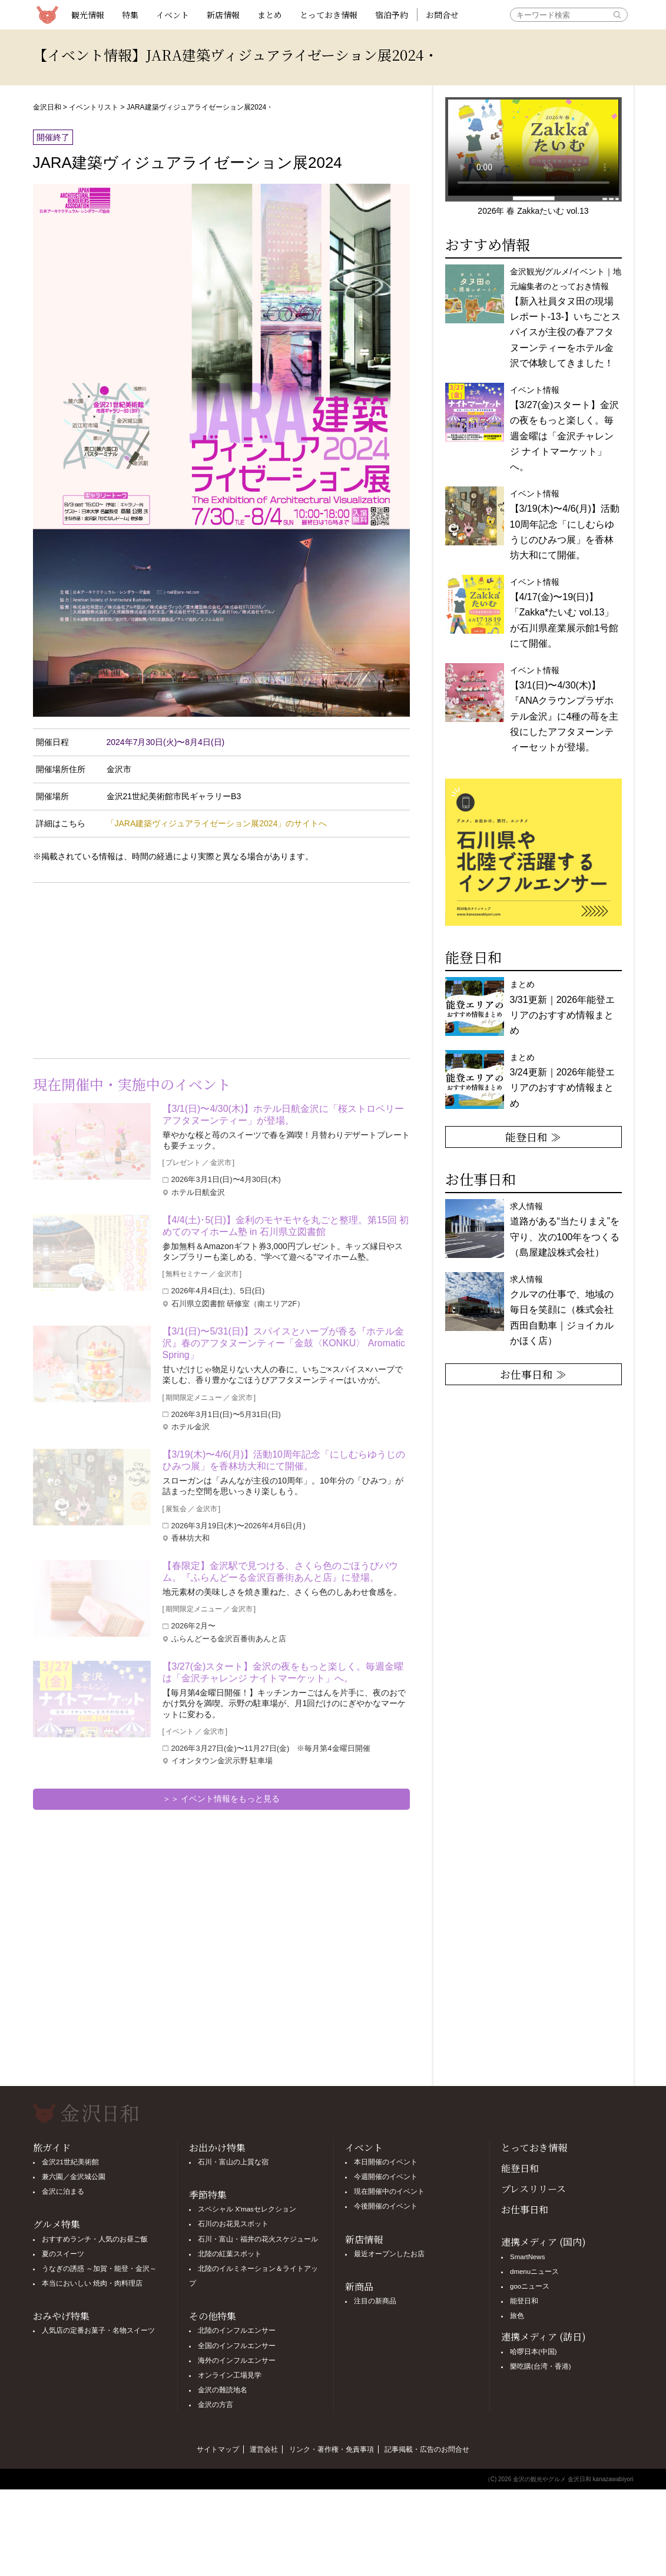  I want to click on スペシャル X'masセレクション, so click(247, 2209).